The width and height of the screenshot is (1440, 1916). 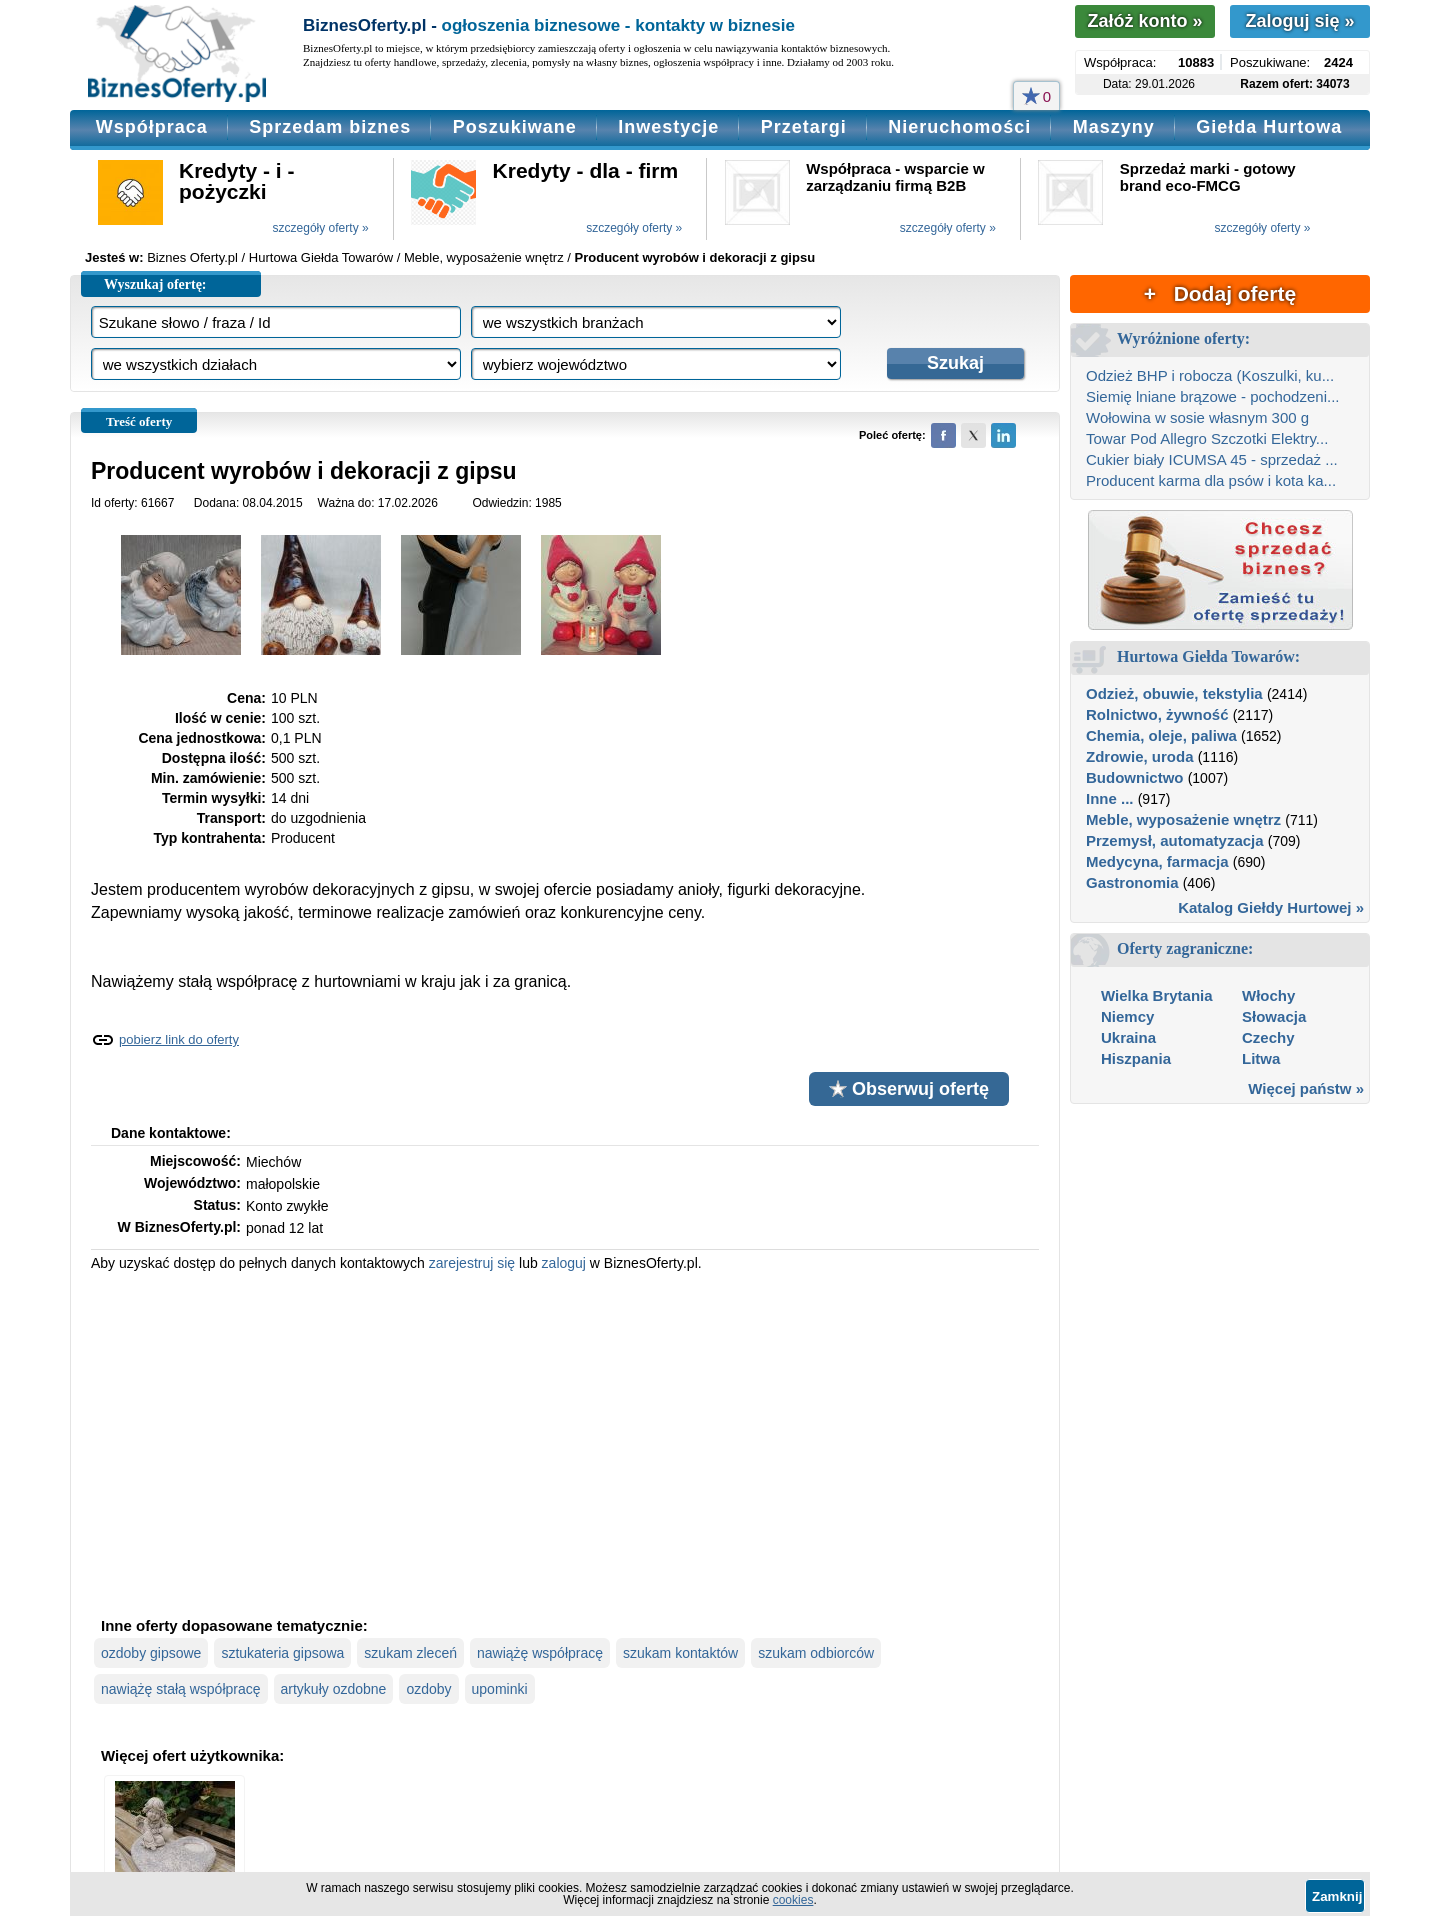 I want to click on Inne ..., so click(x=1110, y=798).